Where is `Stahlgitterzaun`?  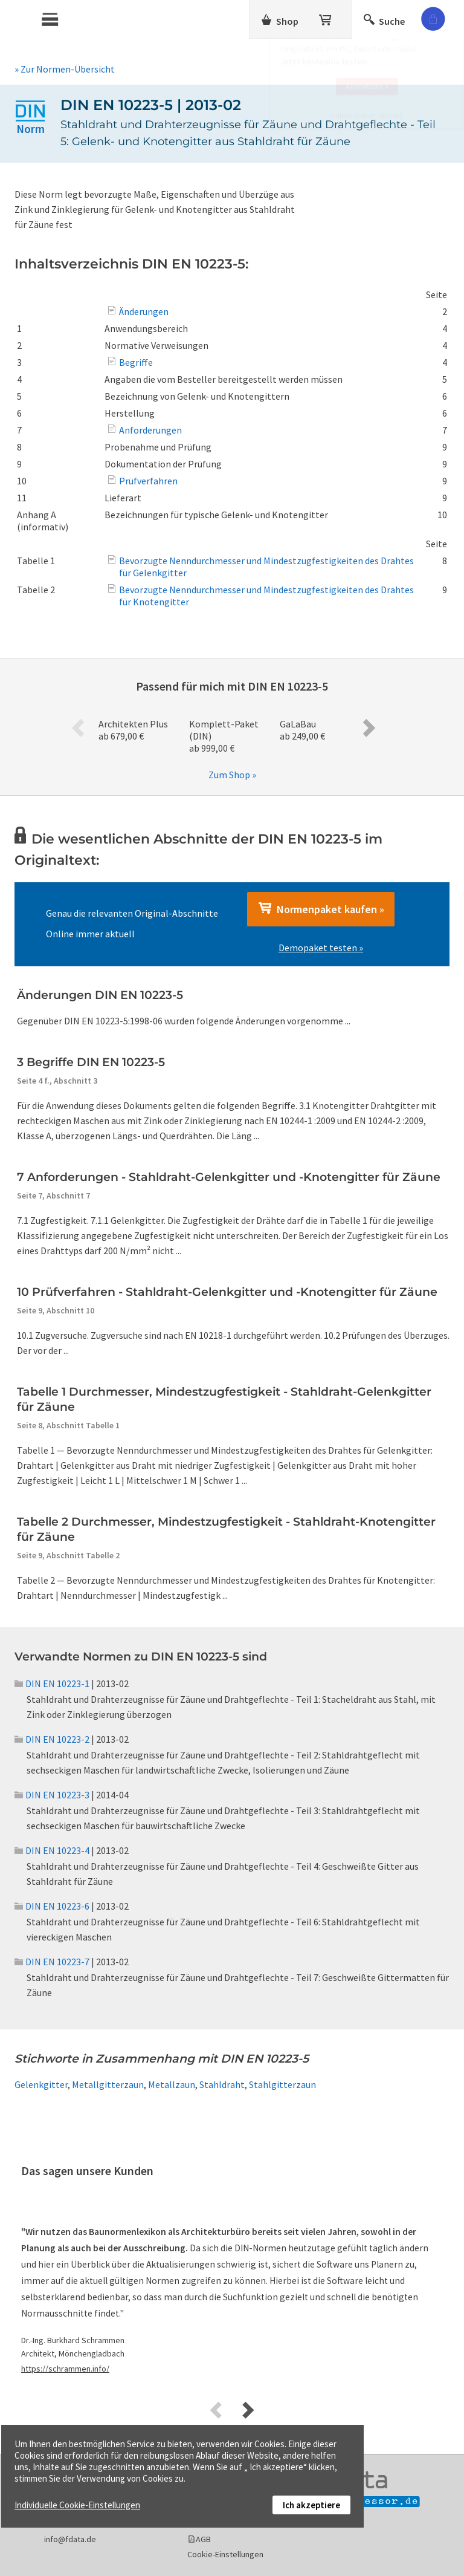
Stahlgitterzaun is located at coordinates (282, 2084).